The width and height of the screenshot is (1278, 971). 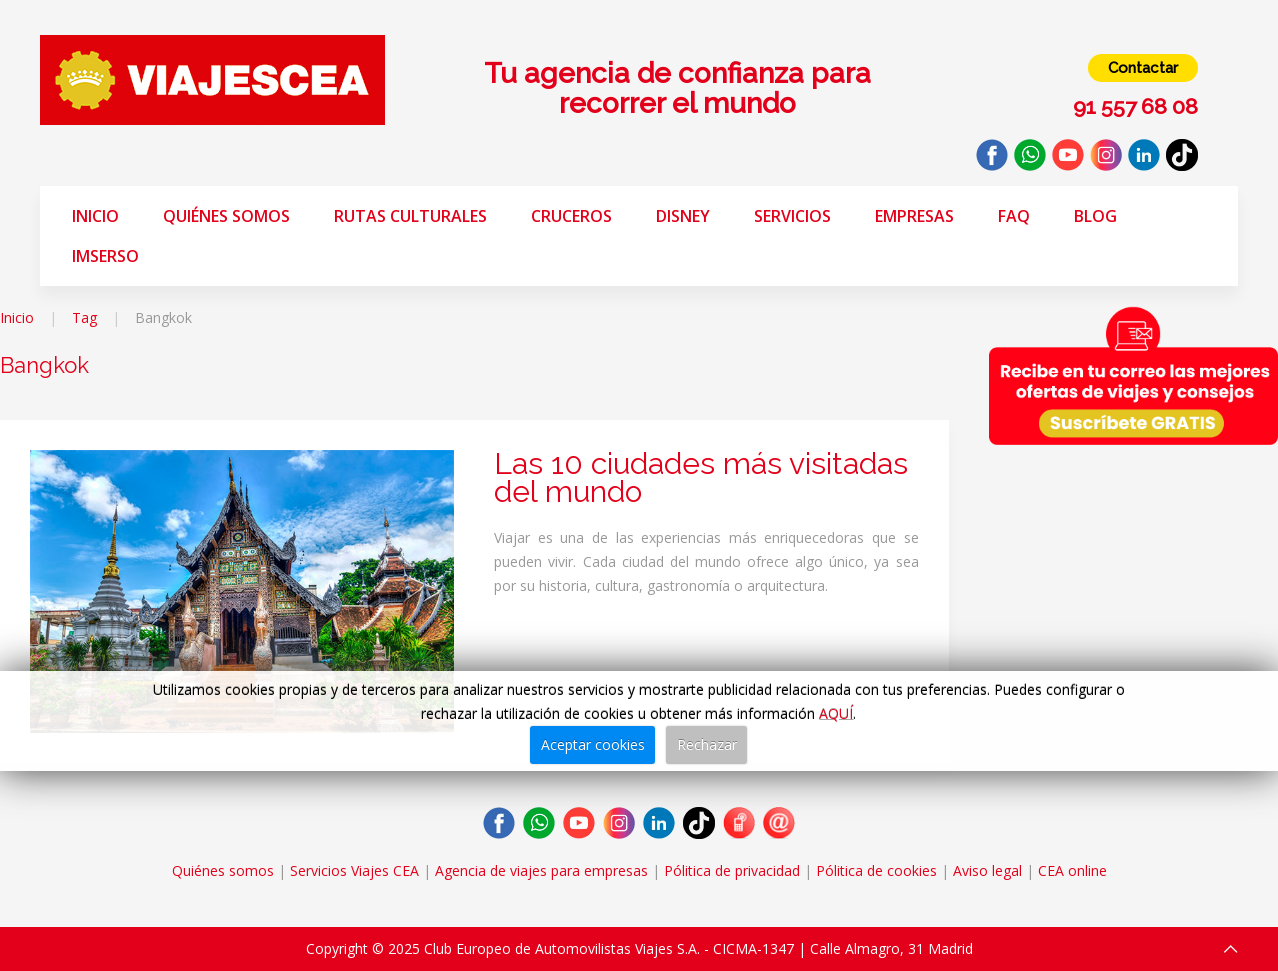 I want to click on Agencia de viajes para empresas, so click(x=541, y=870).